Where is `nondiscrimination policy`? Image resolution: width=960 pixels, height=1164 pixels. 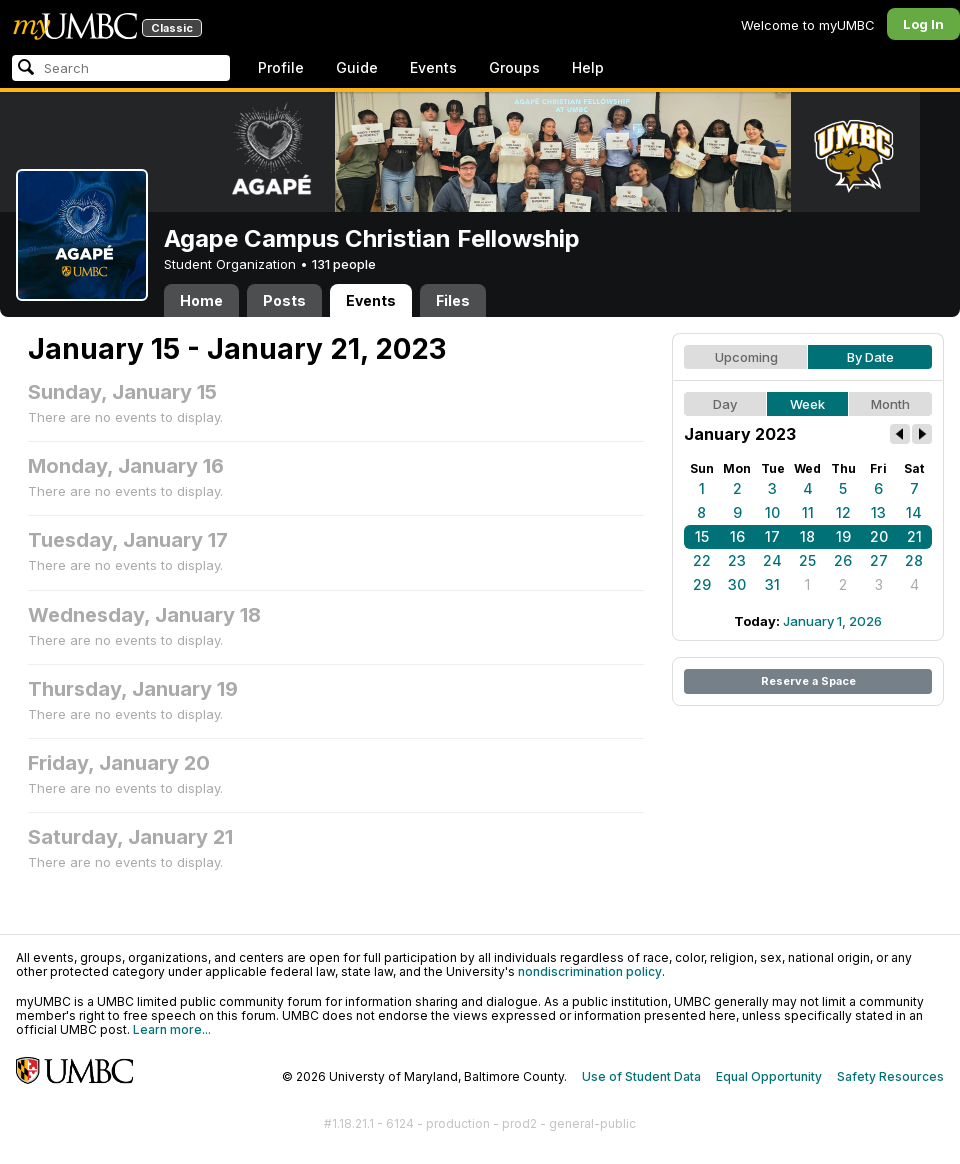 nondiscrimination policy is located at coordinates (590, 971).